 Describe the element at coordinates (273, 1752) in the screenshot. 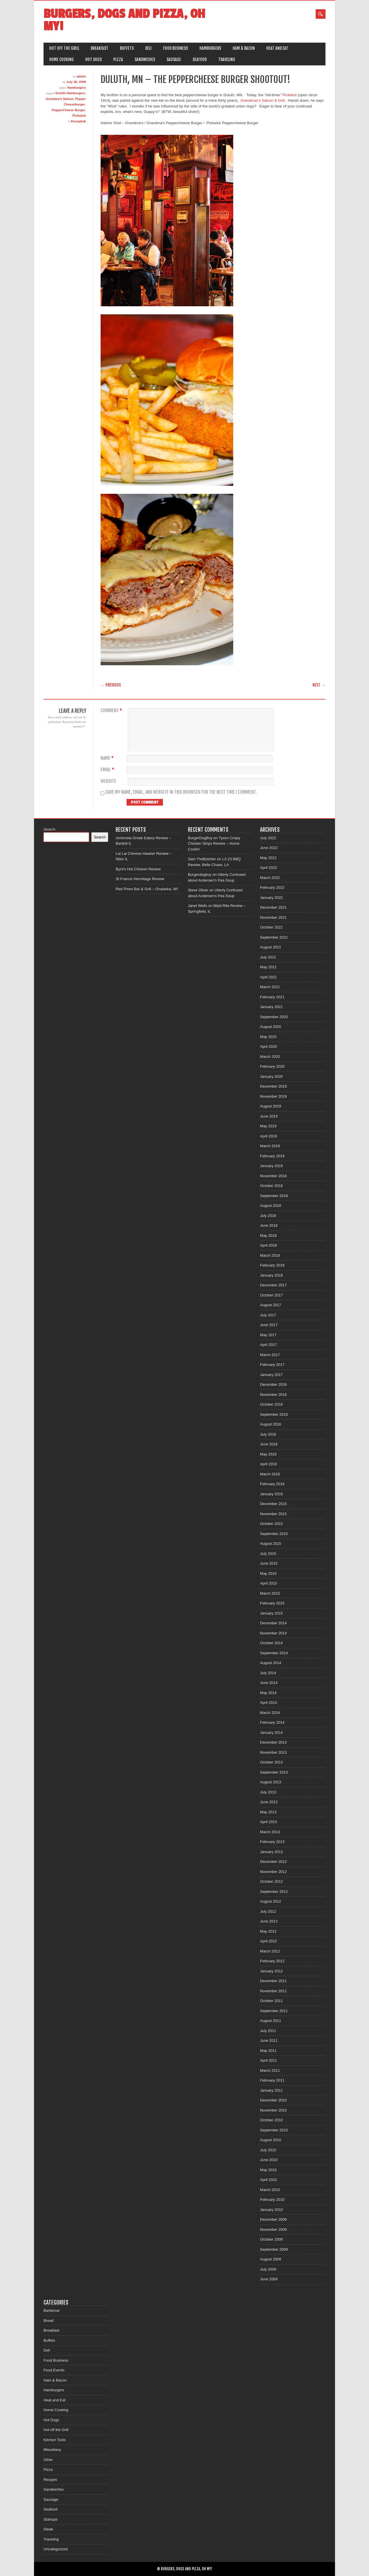

I see `November 2013` at that location.